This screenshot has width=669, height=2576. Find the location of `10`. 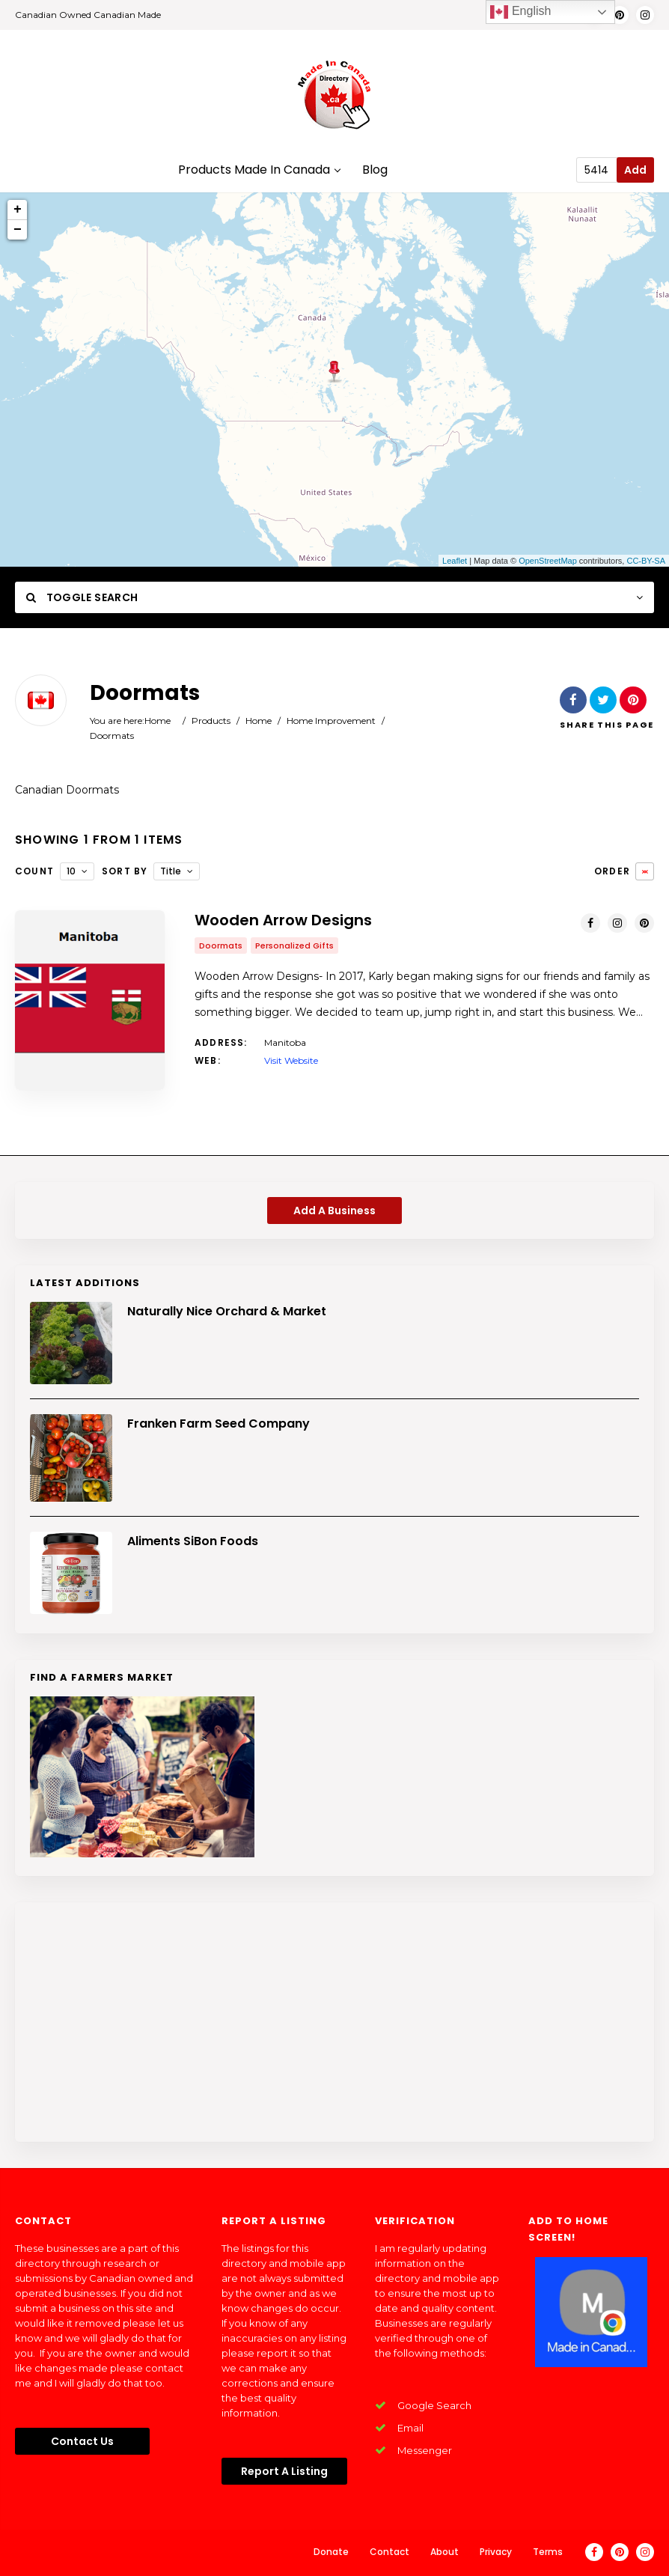

10 is located at coordinates (71, 871).